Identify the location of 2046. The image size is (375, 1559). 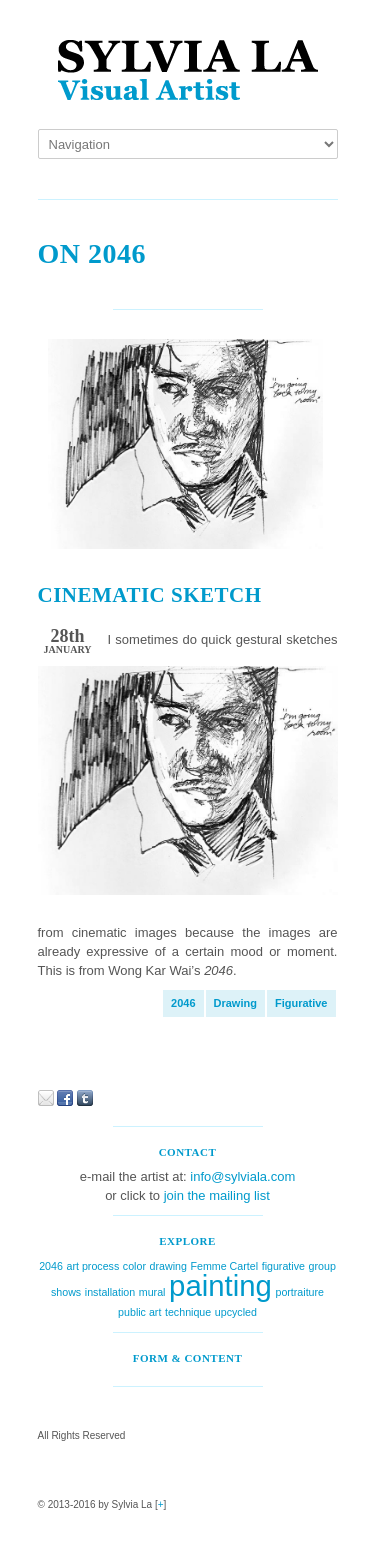
(183, 1003).